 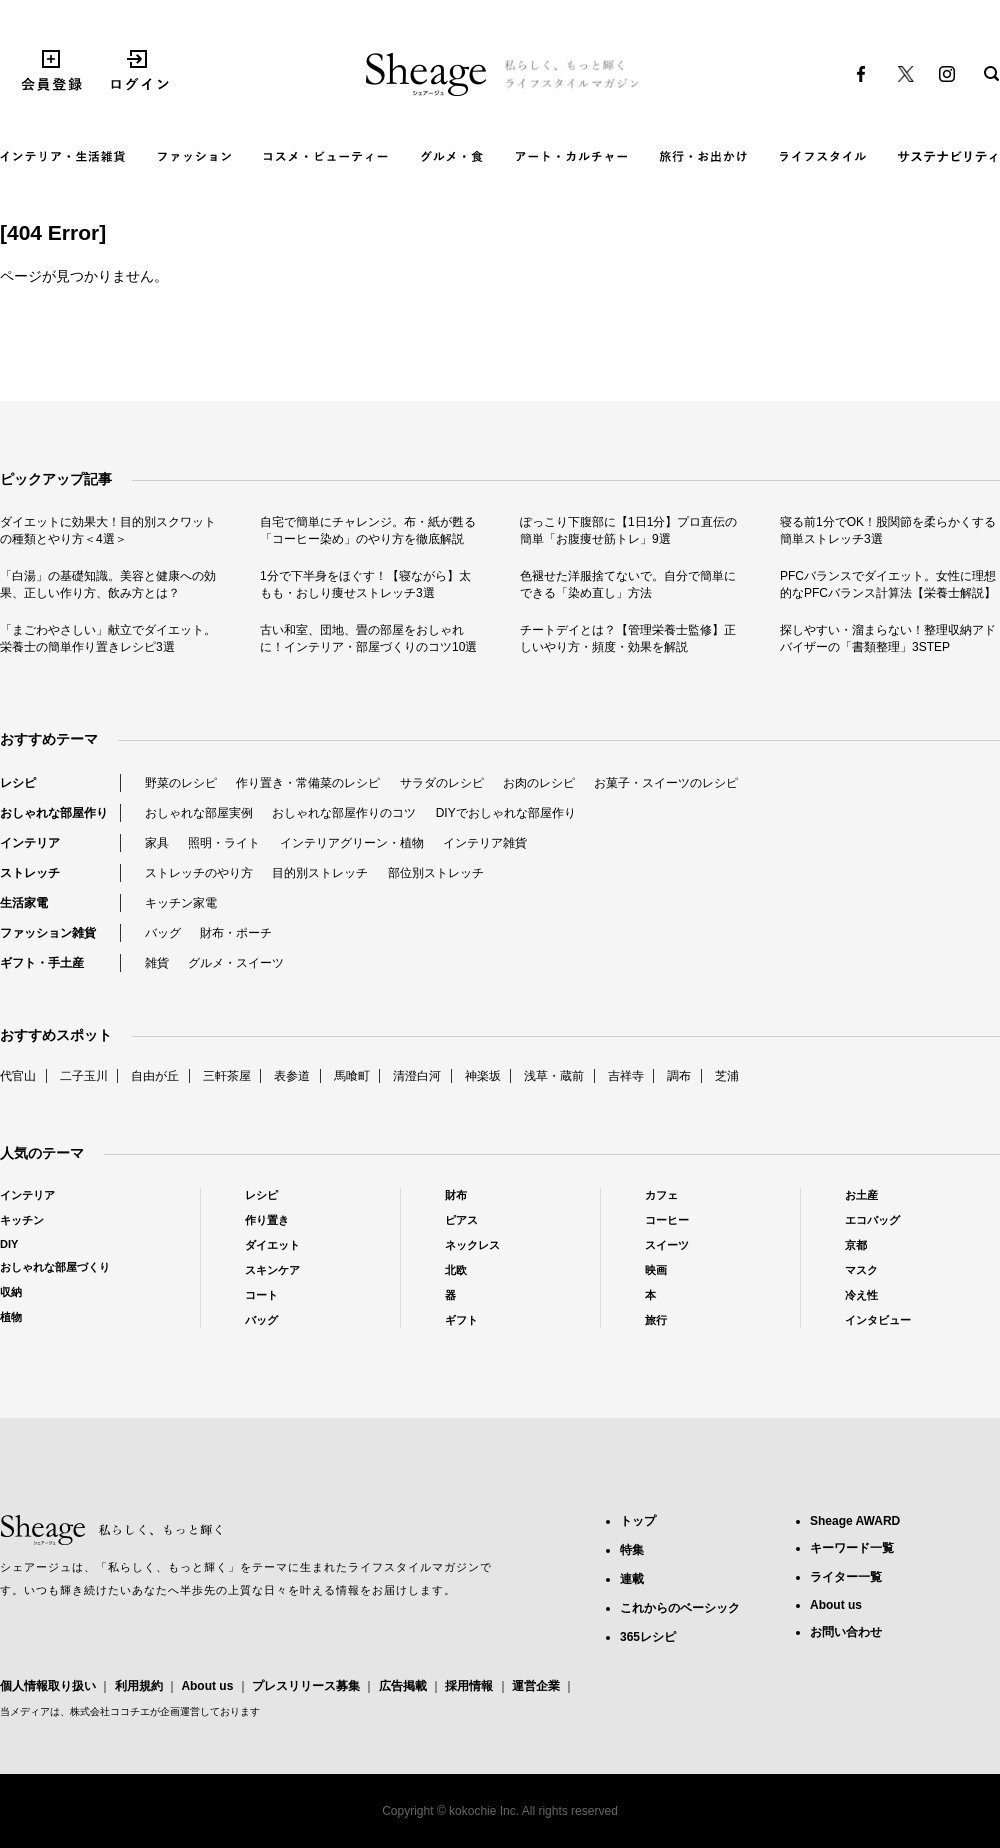 What do you see at coordinates (306, 1686) in the screenshot?
I see `プレスリリース募集` at bounding box center [306, 1686].